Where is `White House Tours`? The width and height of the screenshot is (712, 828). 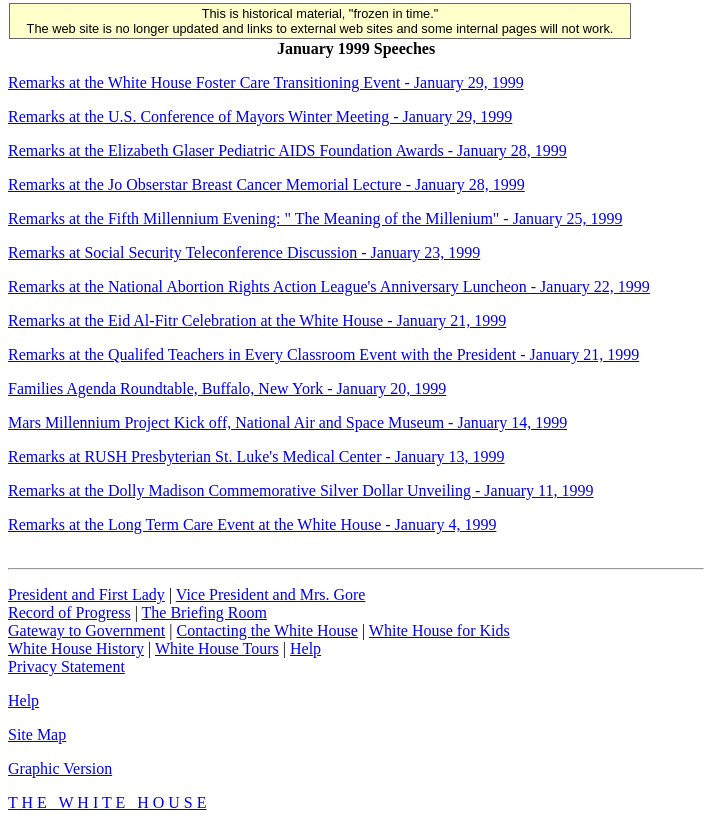 White House Tours is located at coordinates (217, 648).